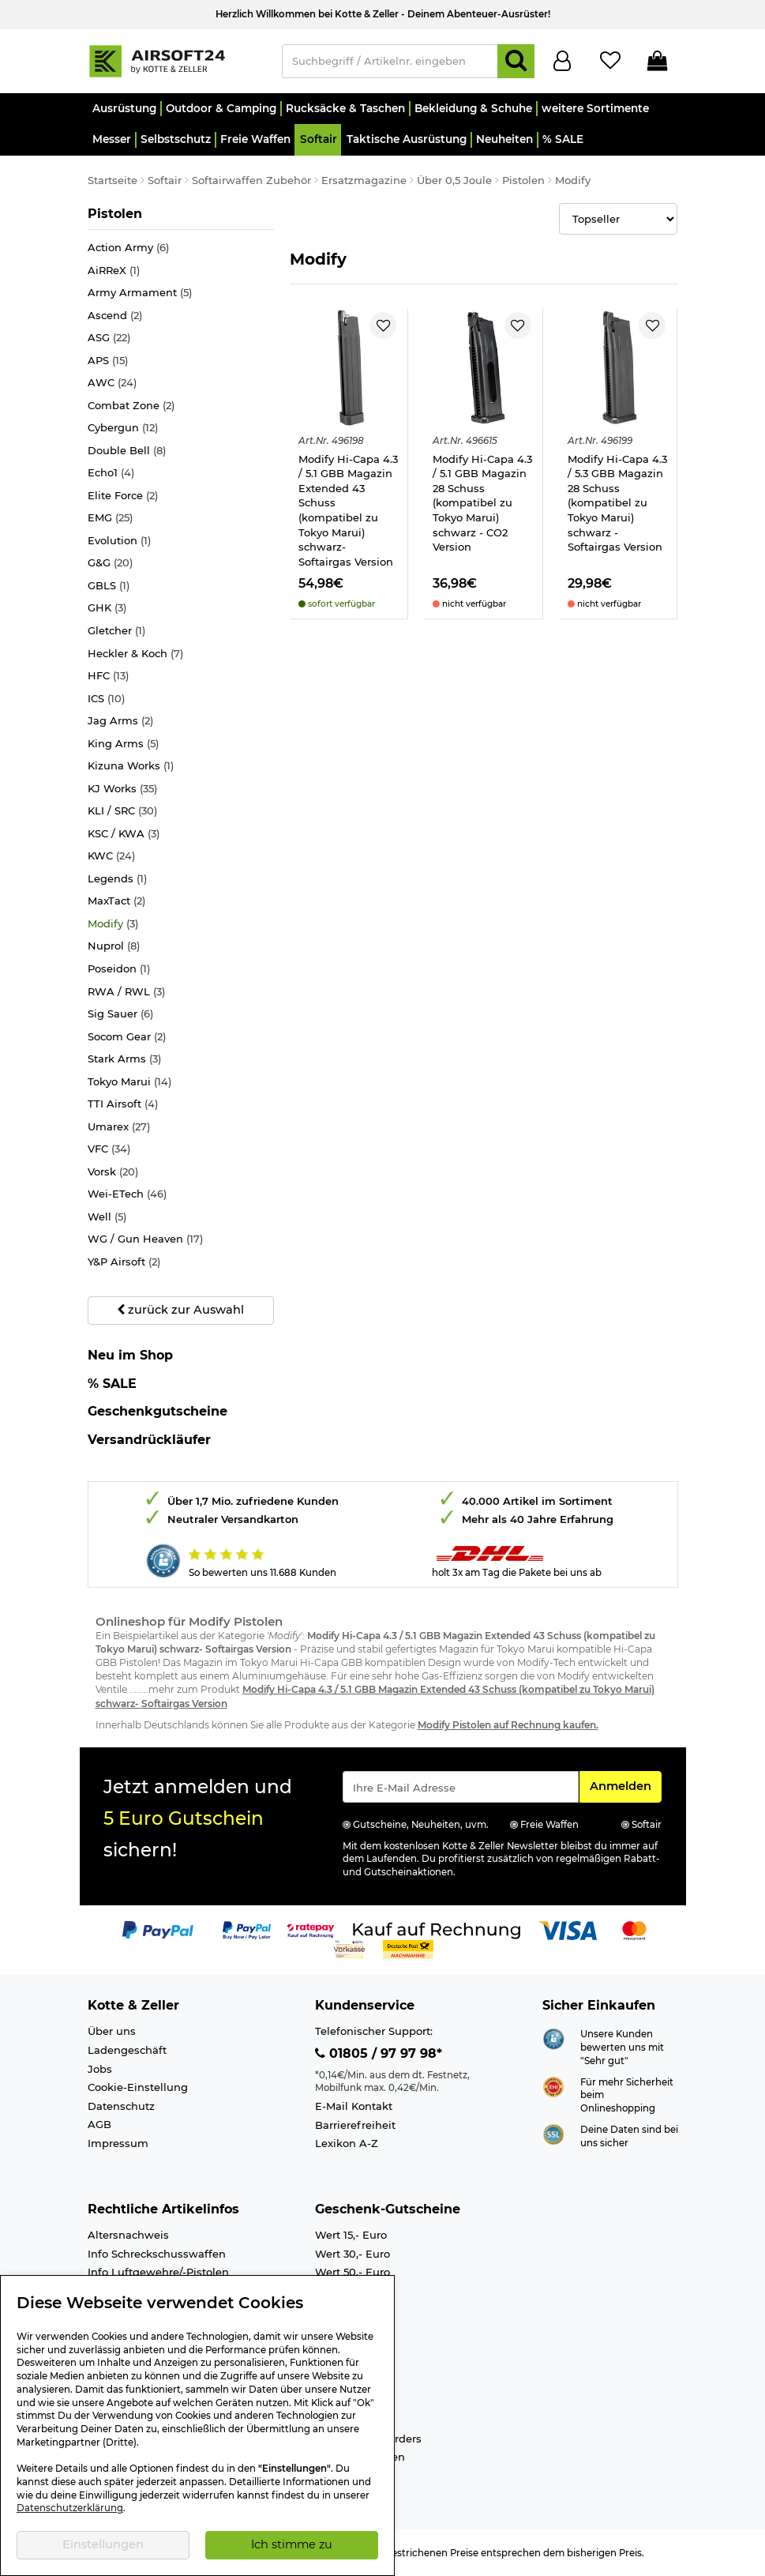 The image size is (765, 2576). I want to click on Wert 15,- Euro, so click(351, 2234).